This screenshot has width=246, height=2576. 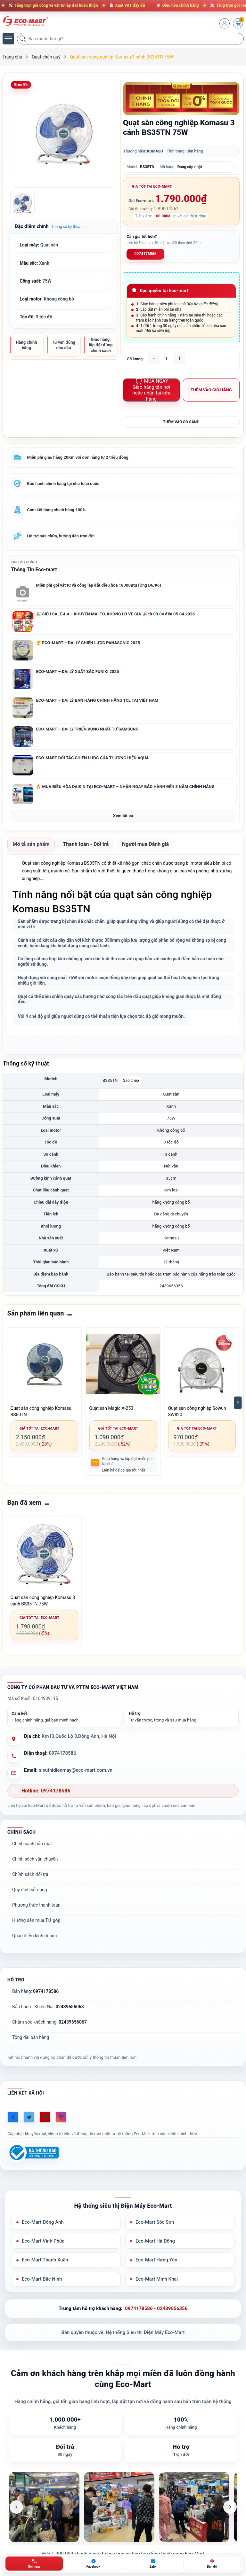 What do you see at coordinates (35, 1991) in the screenshot?
I see `Bán hàng:` at bounding box center [35, 1991].